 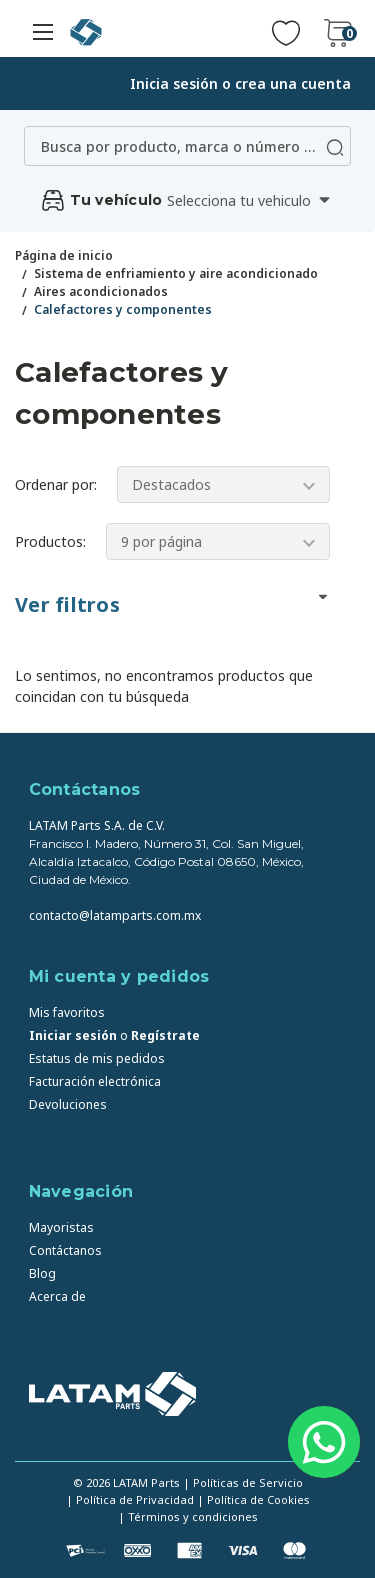 I want to click on | Política de Privacidad, so click(x=130, y=1499).